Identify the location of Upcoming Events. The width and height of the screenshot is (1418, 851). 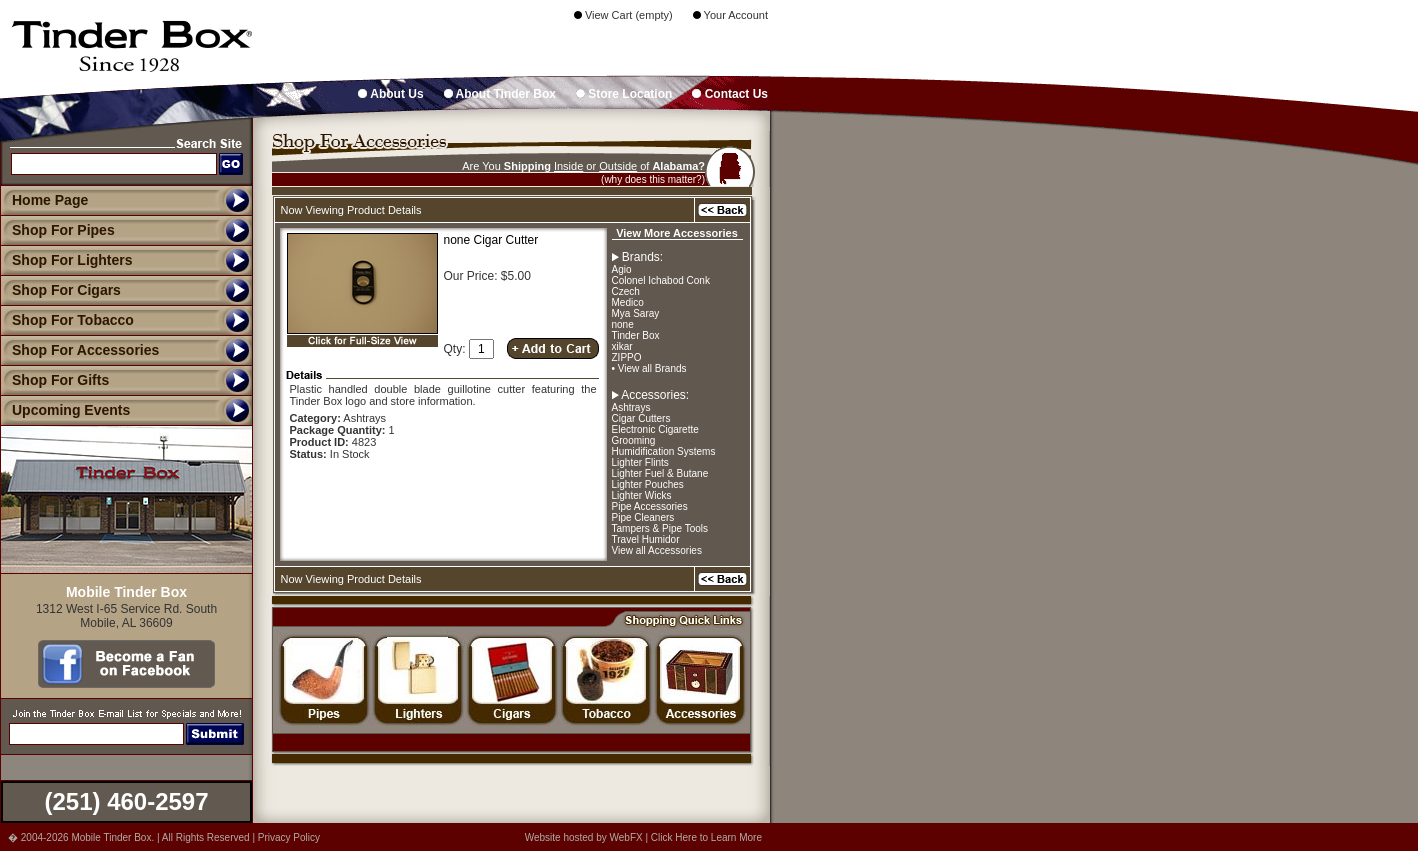
(65, 410).